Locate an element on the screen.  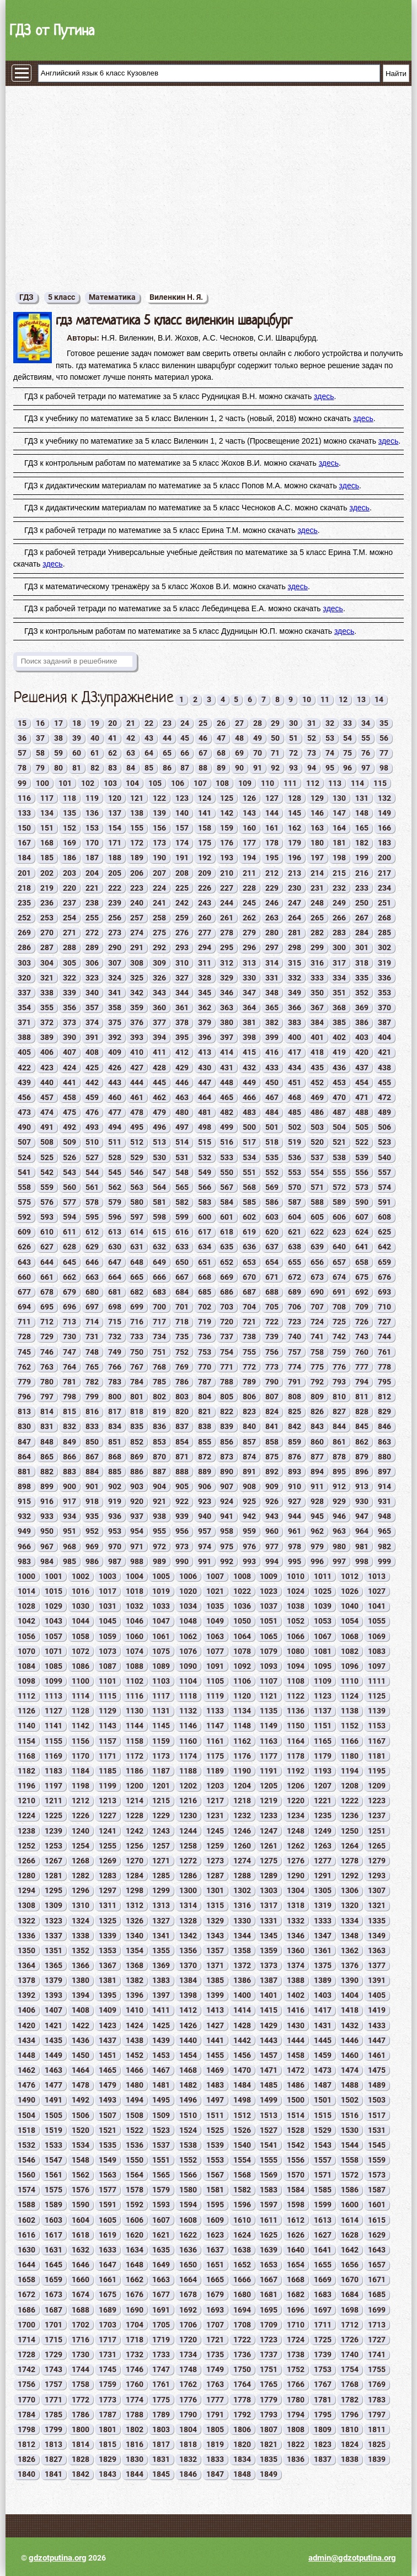
1281 is located at coordinates (53, 1875).